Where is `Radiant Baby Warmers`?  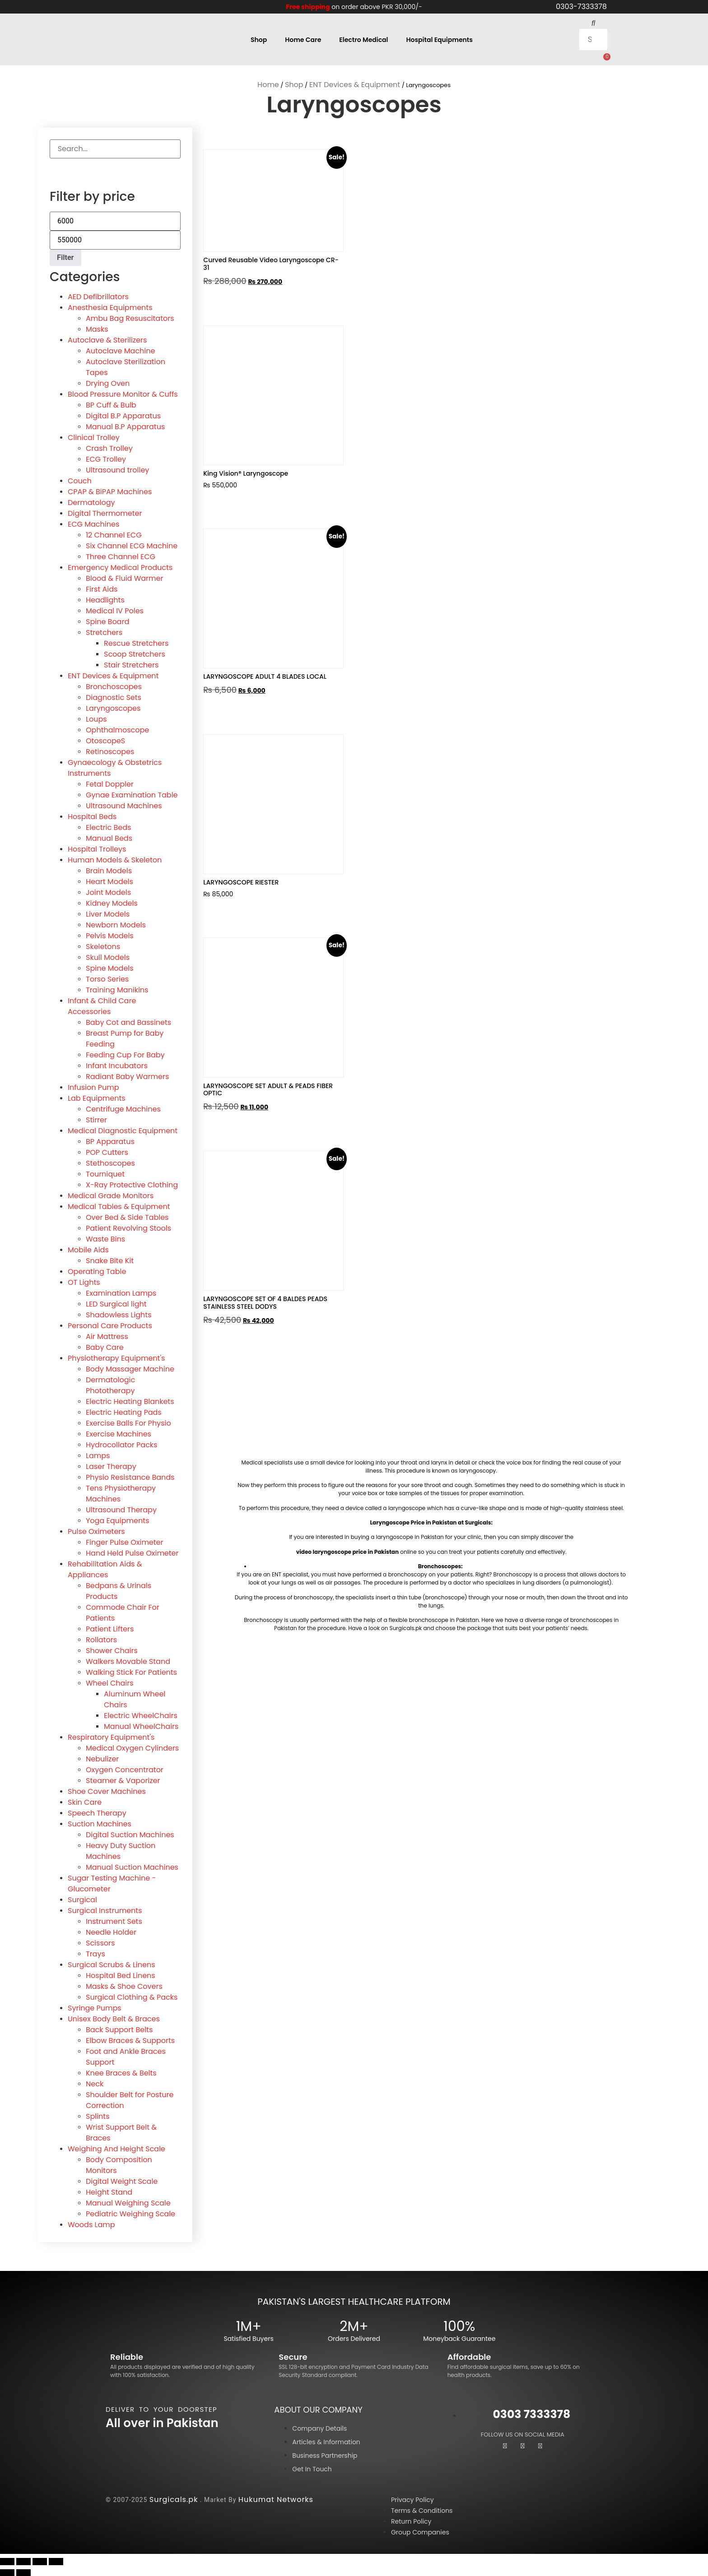 Radiant Baby Warmers is located at coordinates (127, 1076).